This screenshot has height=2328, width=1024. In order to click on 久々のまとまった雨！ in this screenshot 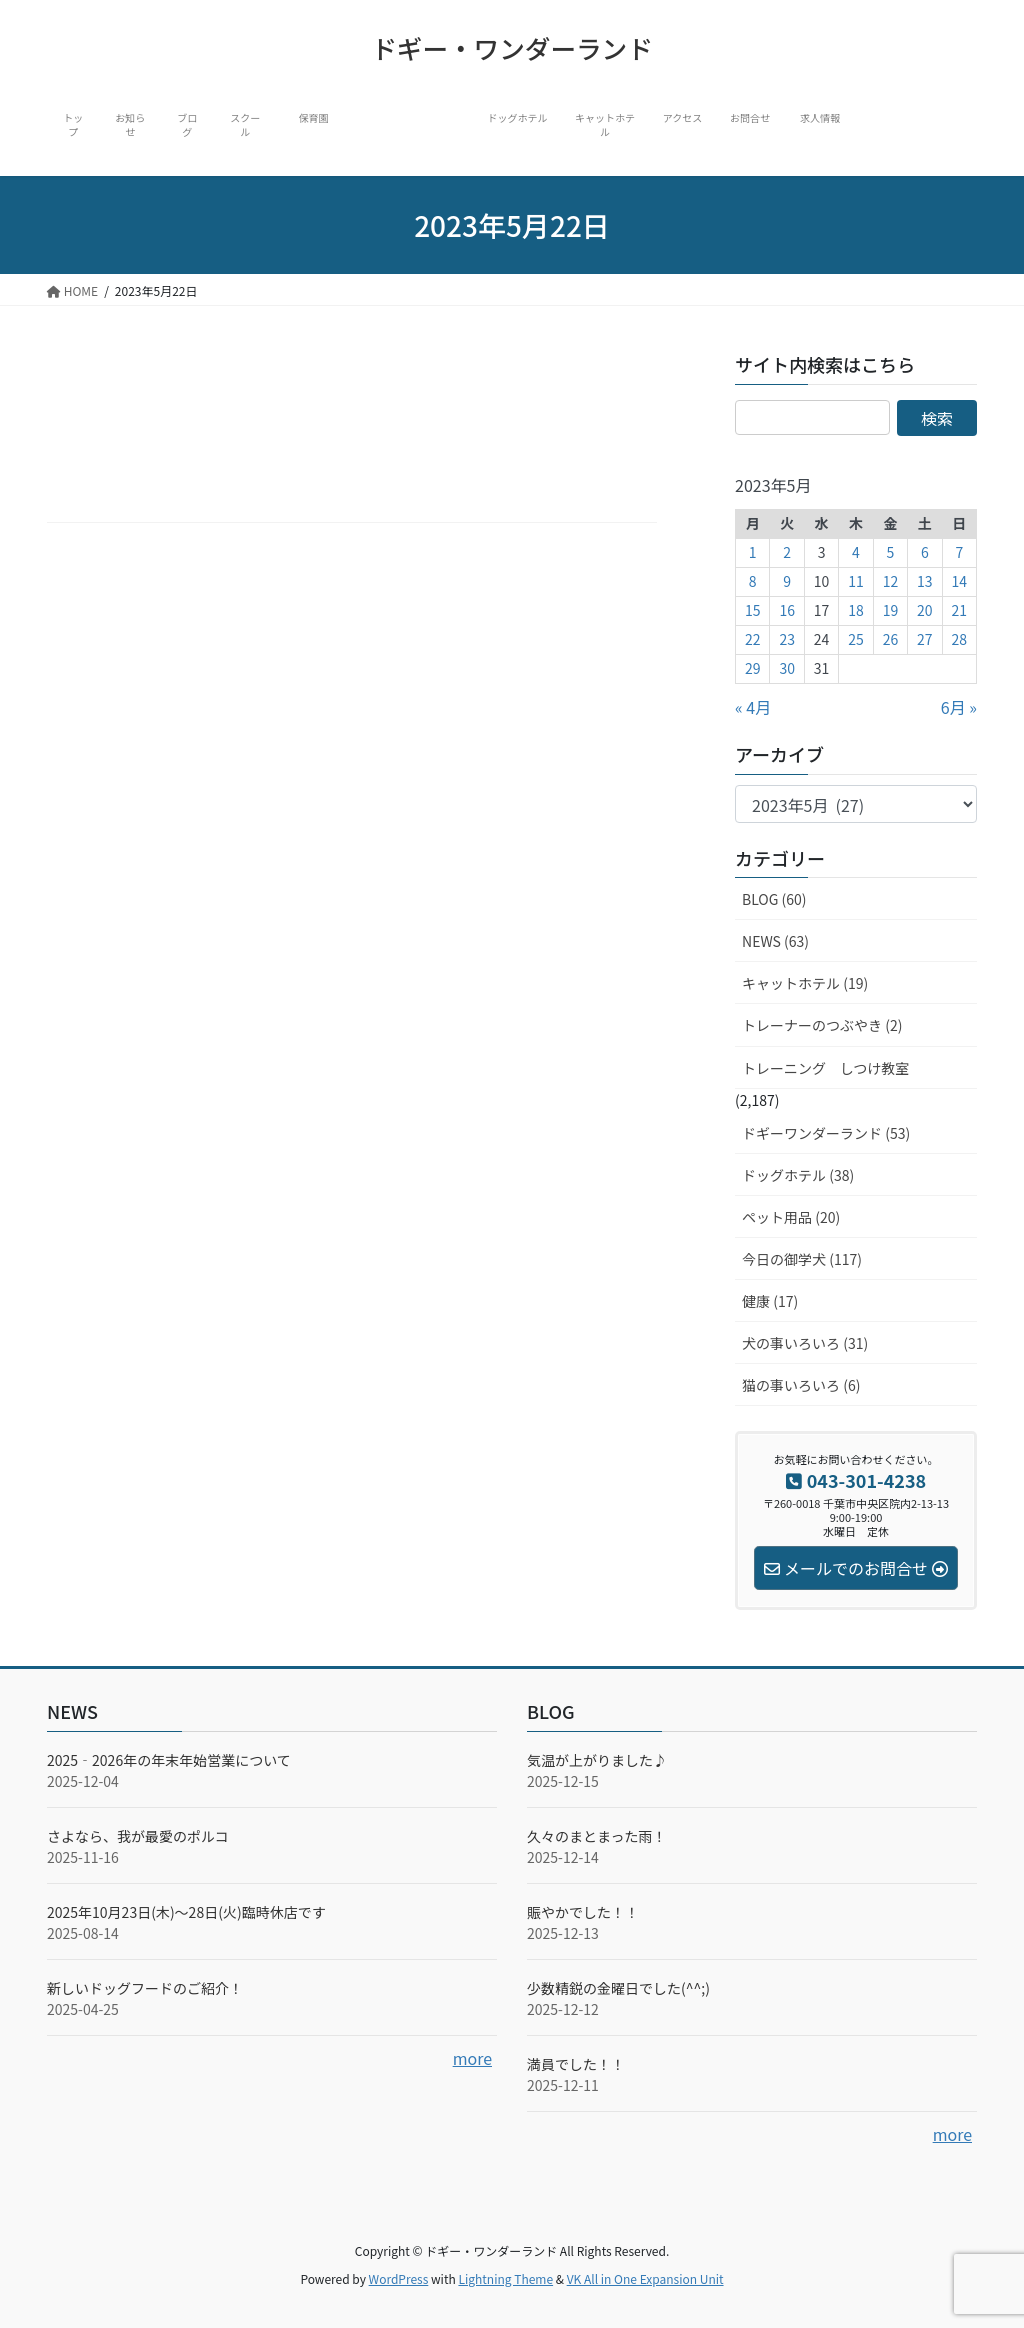, I will do `click(596, 1836)`.